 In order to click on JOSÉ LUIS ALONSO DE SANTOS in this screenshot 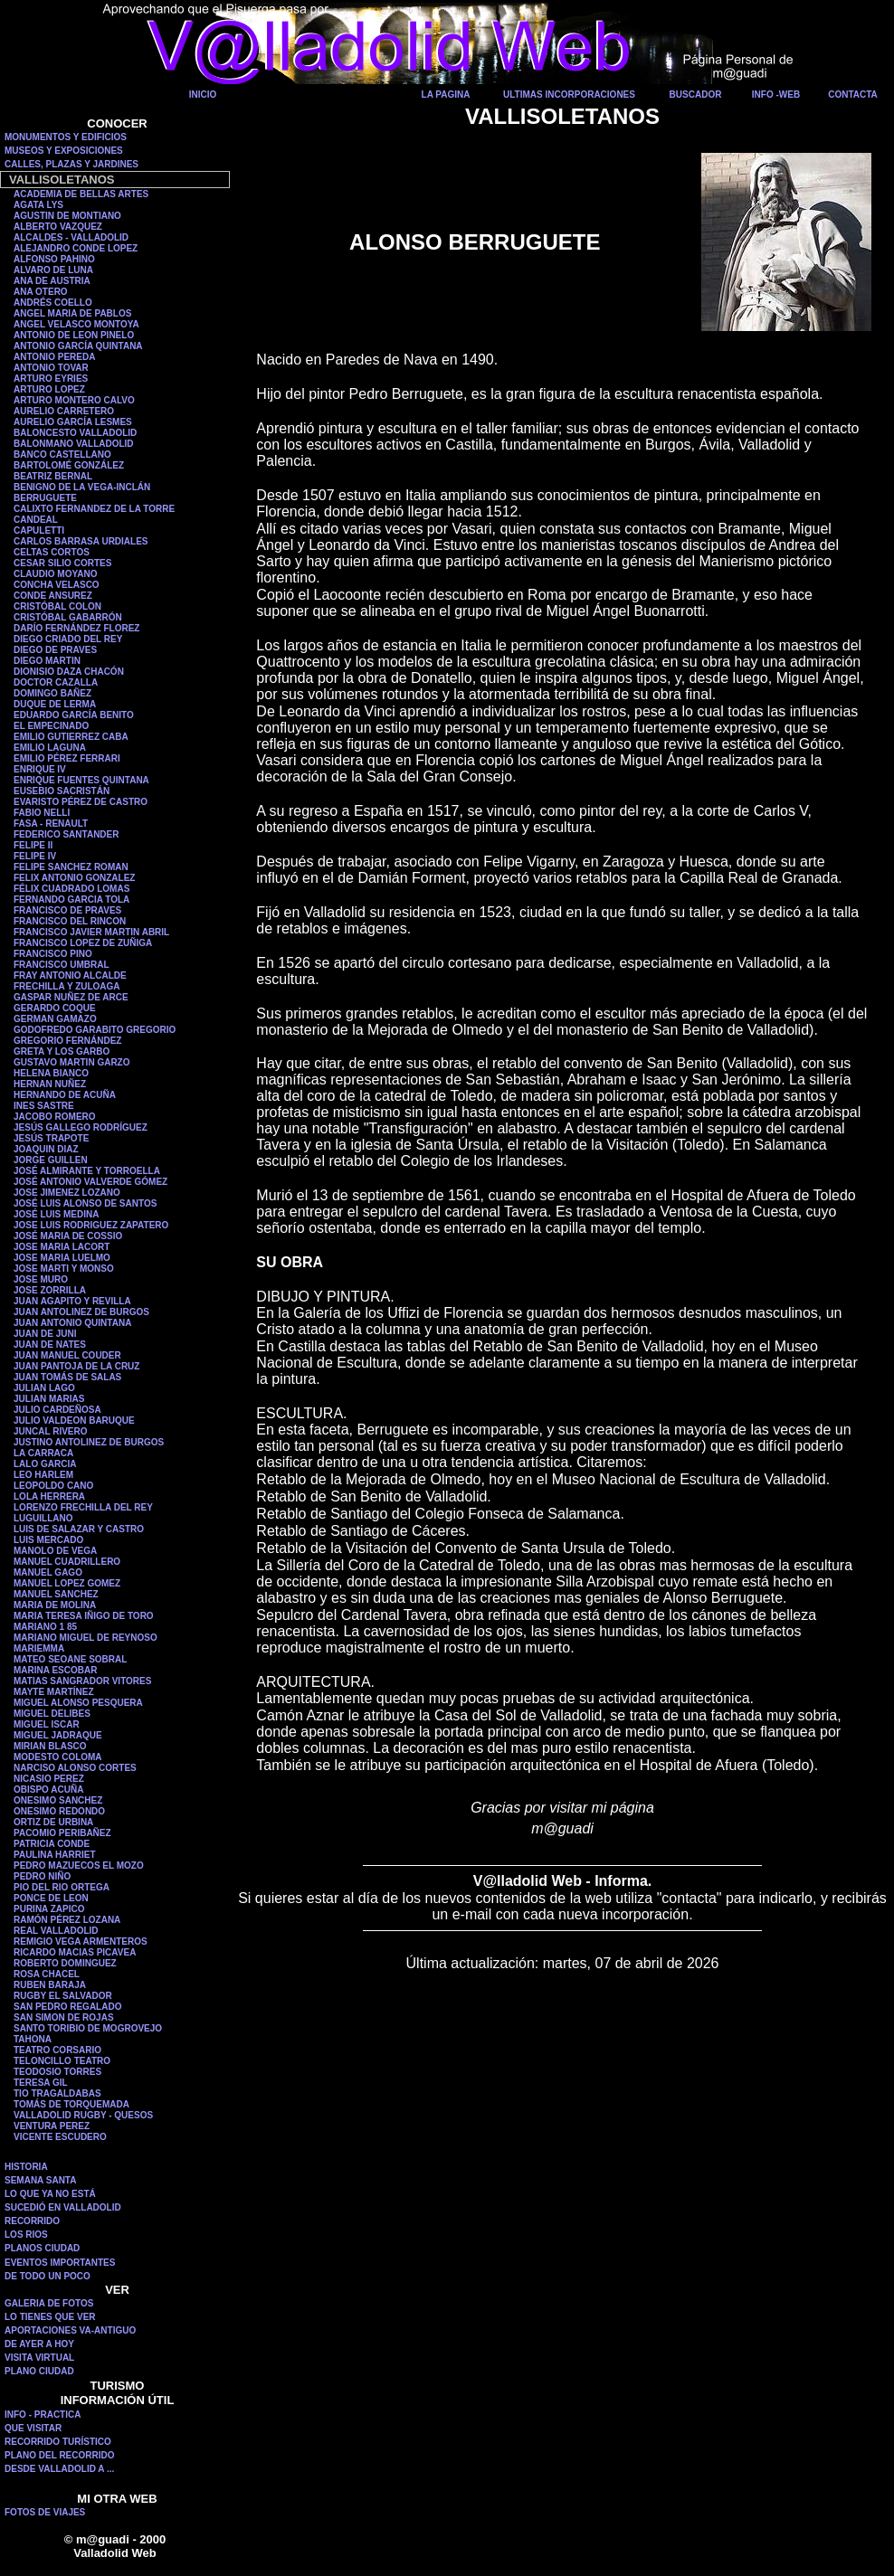, I will do `click(85, 1203)`.